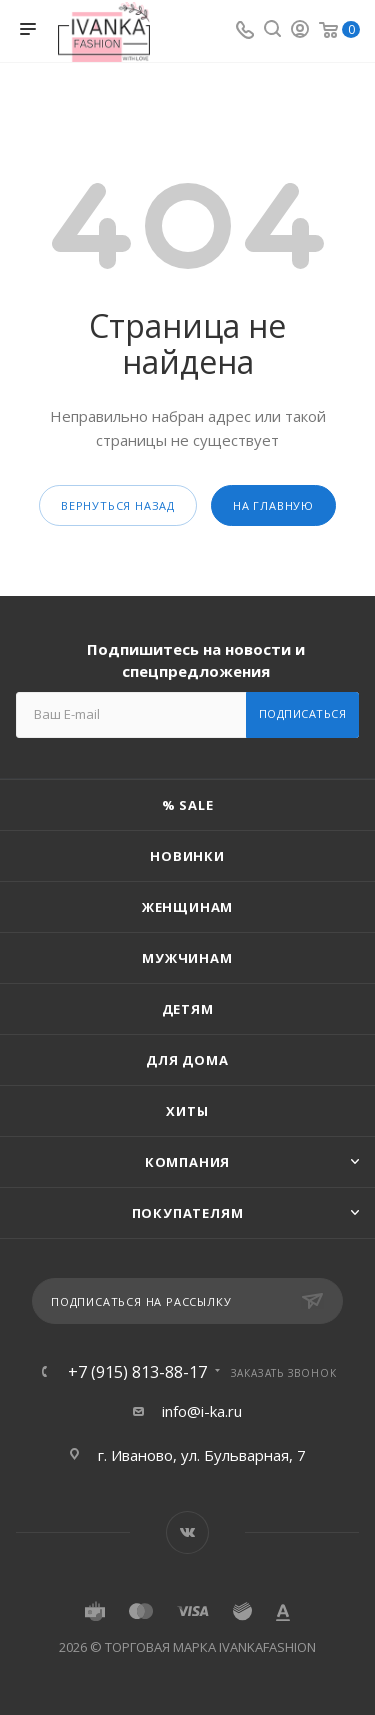  I want to click on вернуться назад, so click(118, 505).